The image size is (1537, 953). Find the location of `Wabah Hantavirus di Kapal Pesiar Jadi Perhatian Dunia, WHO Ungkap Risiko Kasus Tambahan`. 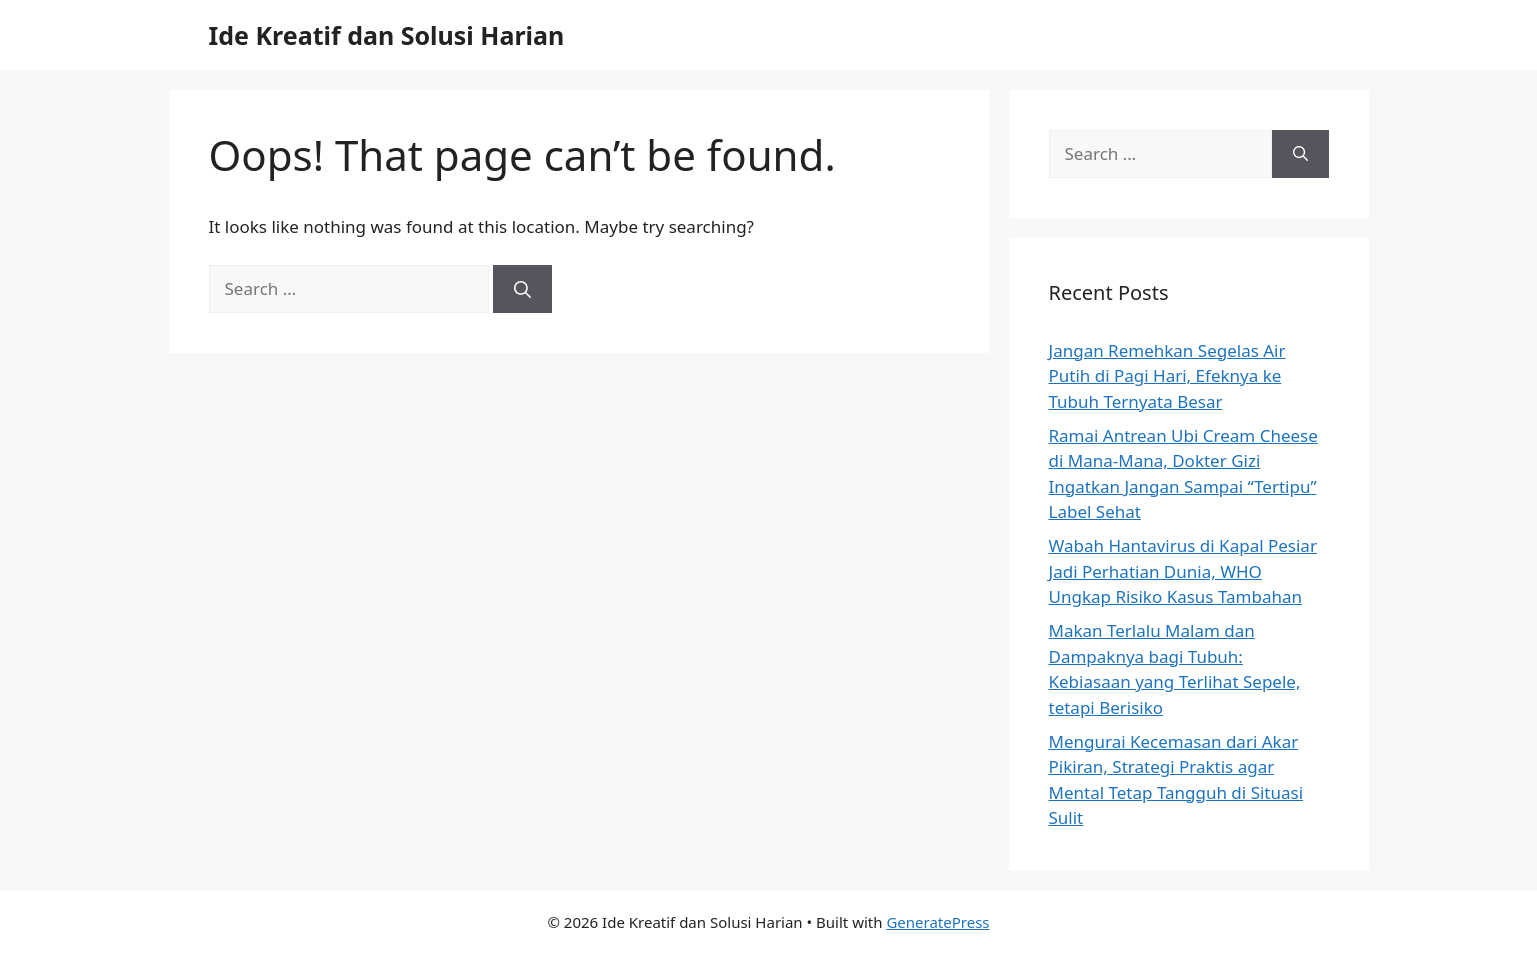

Wabah Hantavirus di Kapal Pesiar Jadi Perhatian Dunia, WHO Ungkap Risiko Kasus Tambahan is located at coordinates (1183, 571).